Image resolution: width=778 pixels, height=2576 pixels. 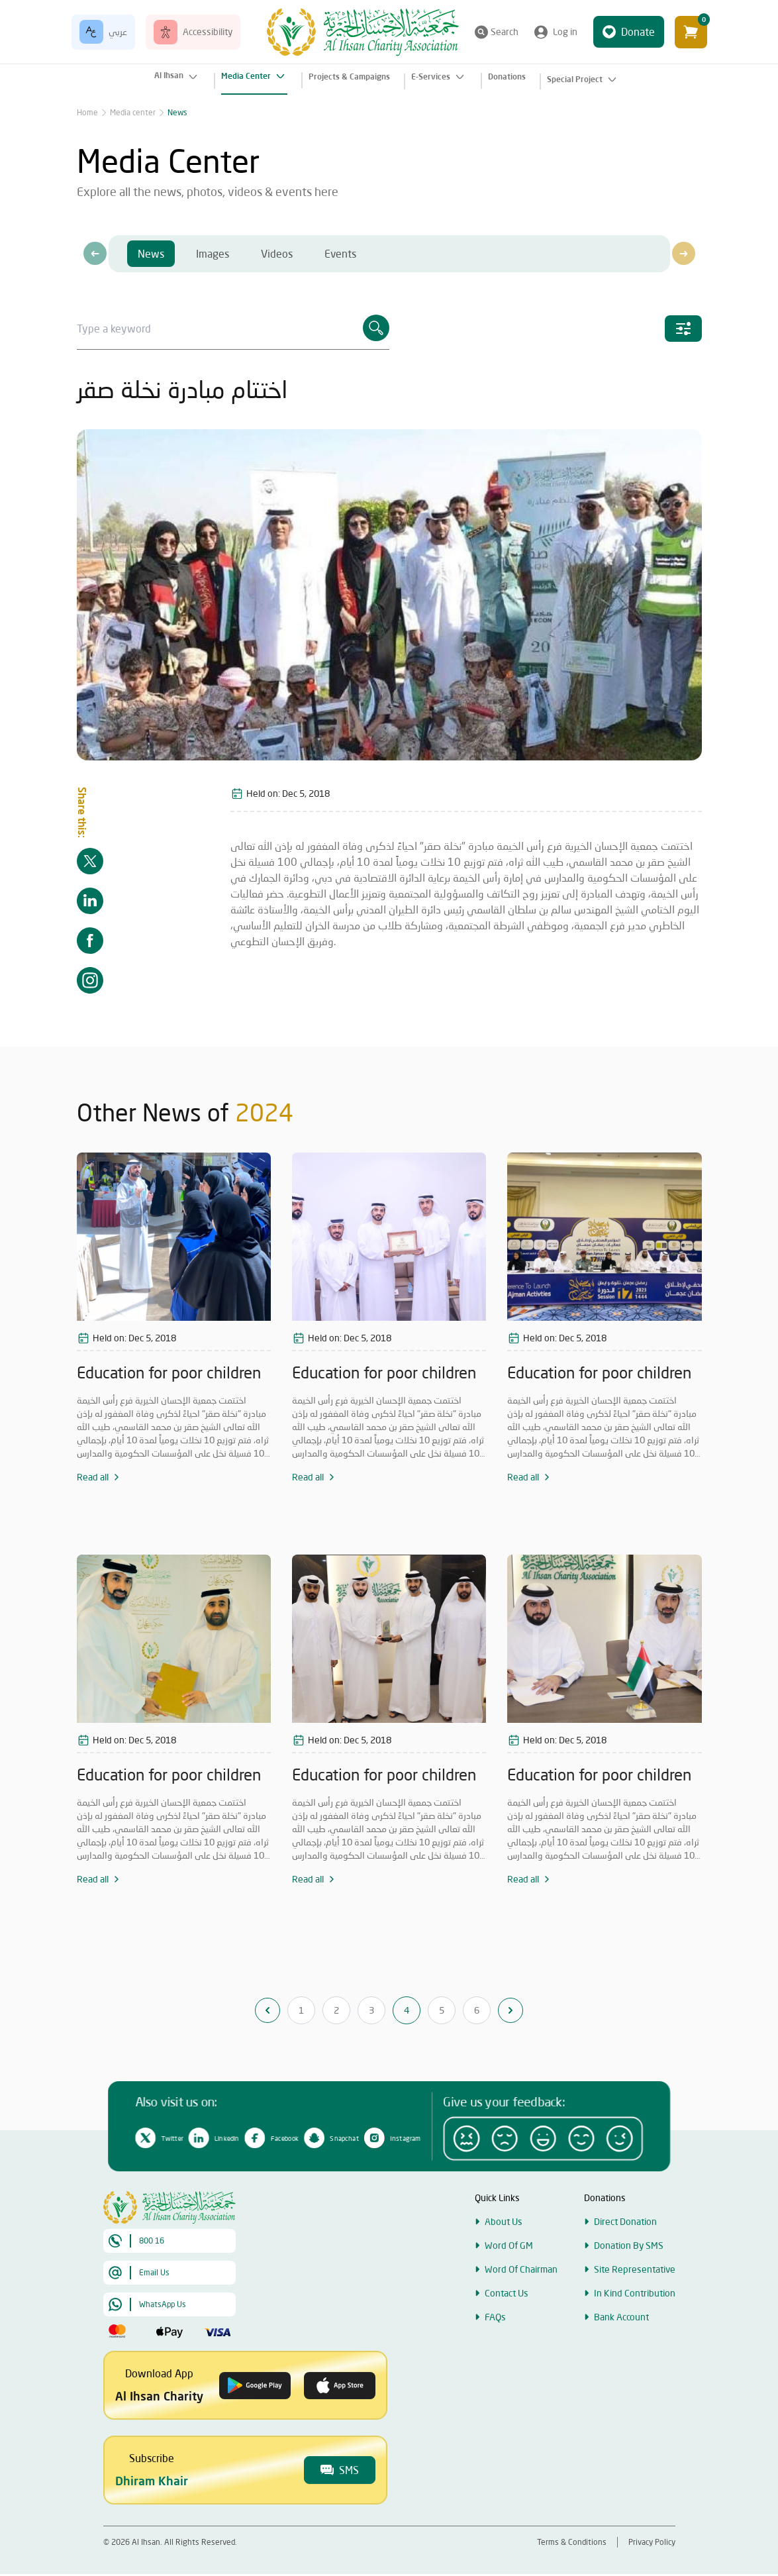 What do you see at coordinates (336, 2010) in the screenshot?
I see `2 [Go to page 2]` at bounding box center [336, 2010].